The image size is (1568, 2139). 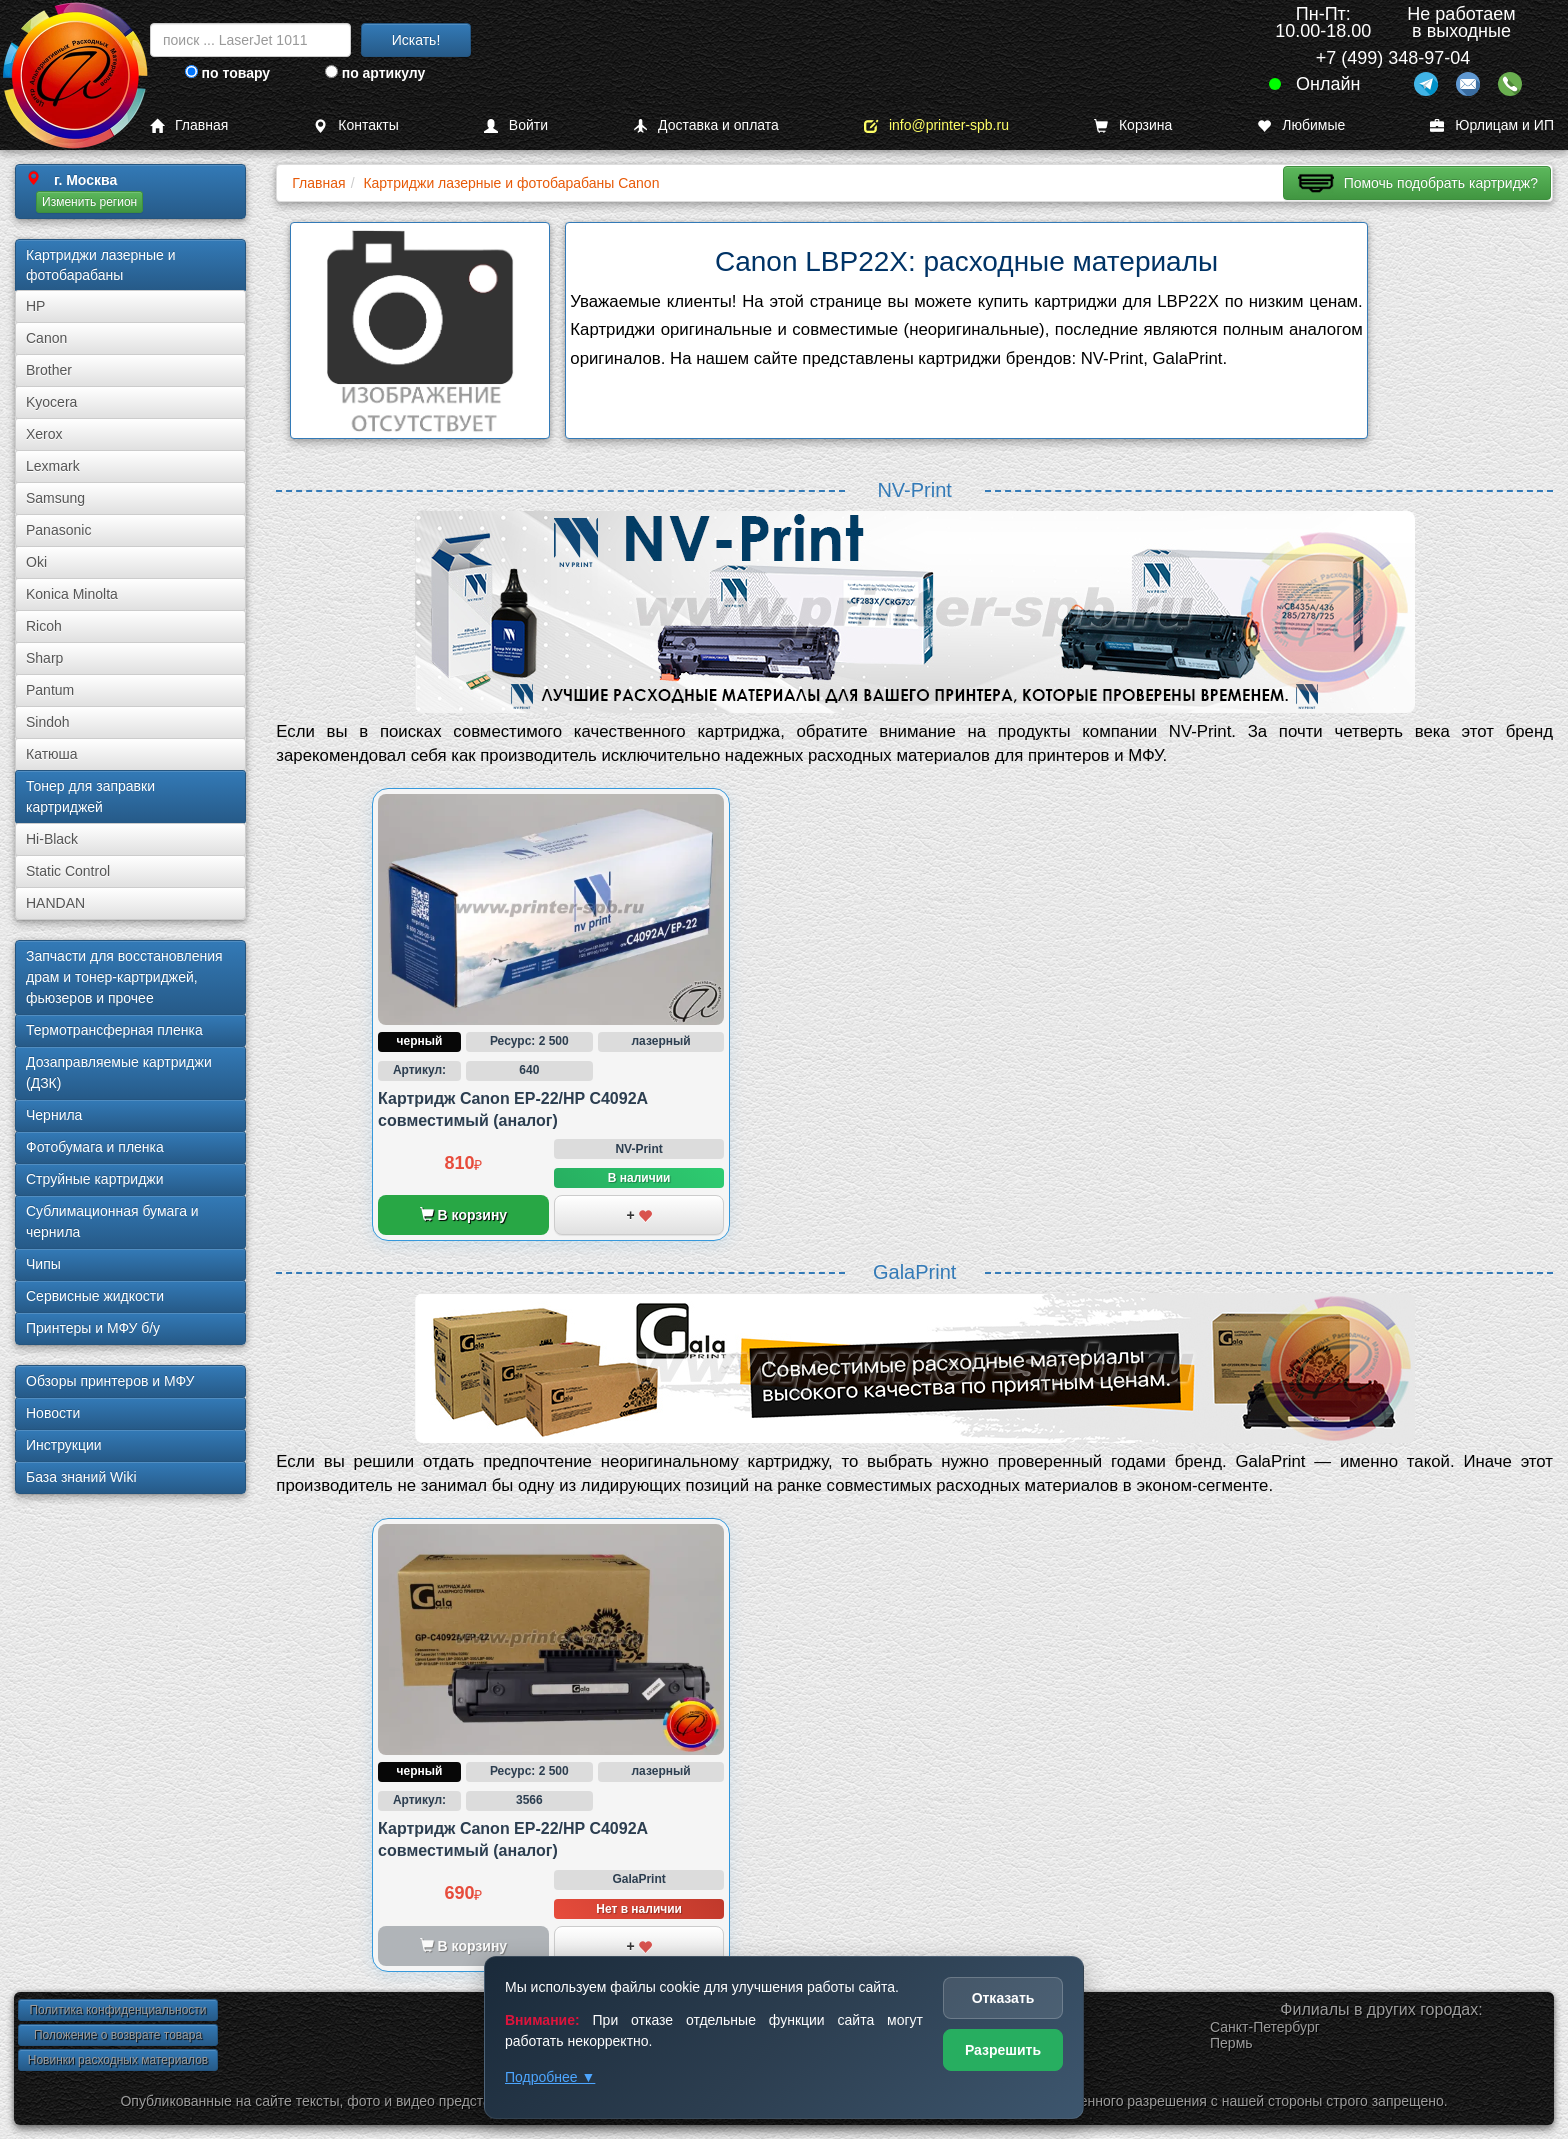 I want to click on HANDAN, so click(x=55, y=903).